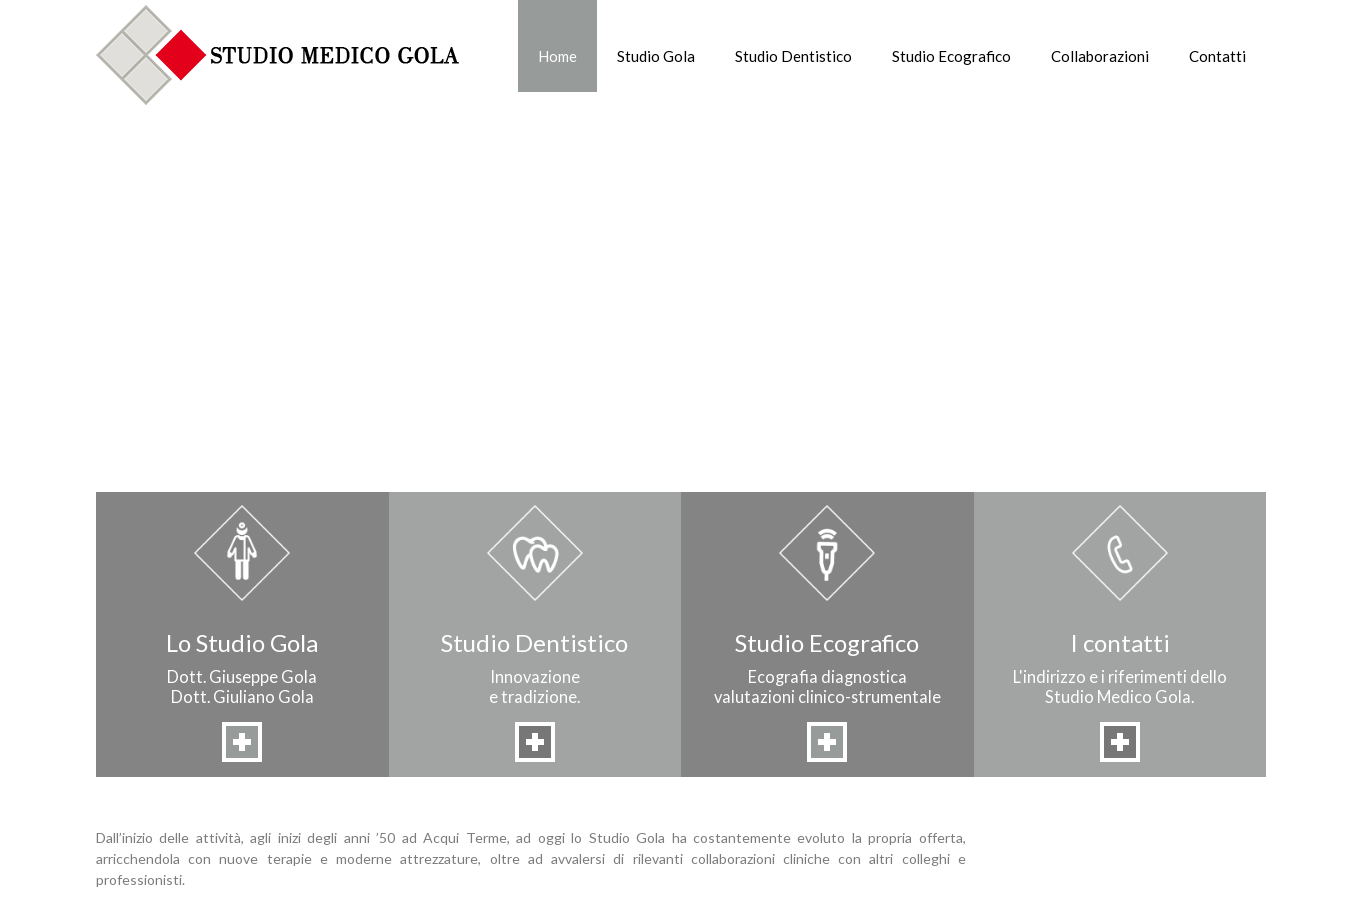 The width and height of the screenshot is (1362, 908). Describe the element at coordinates (557, 56) in the screenshot. I see `Home` at that location.